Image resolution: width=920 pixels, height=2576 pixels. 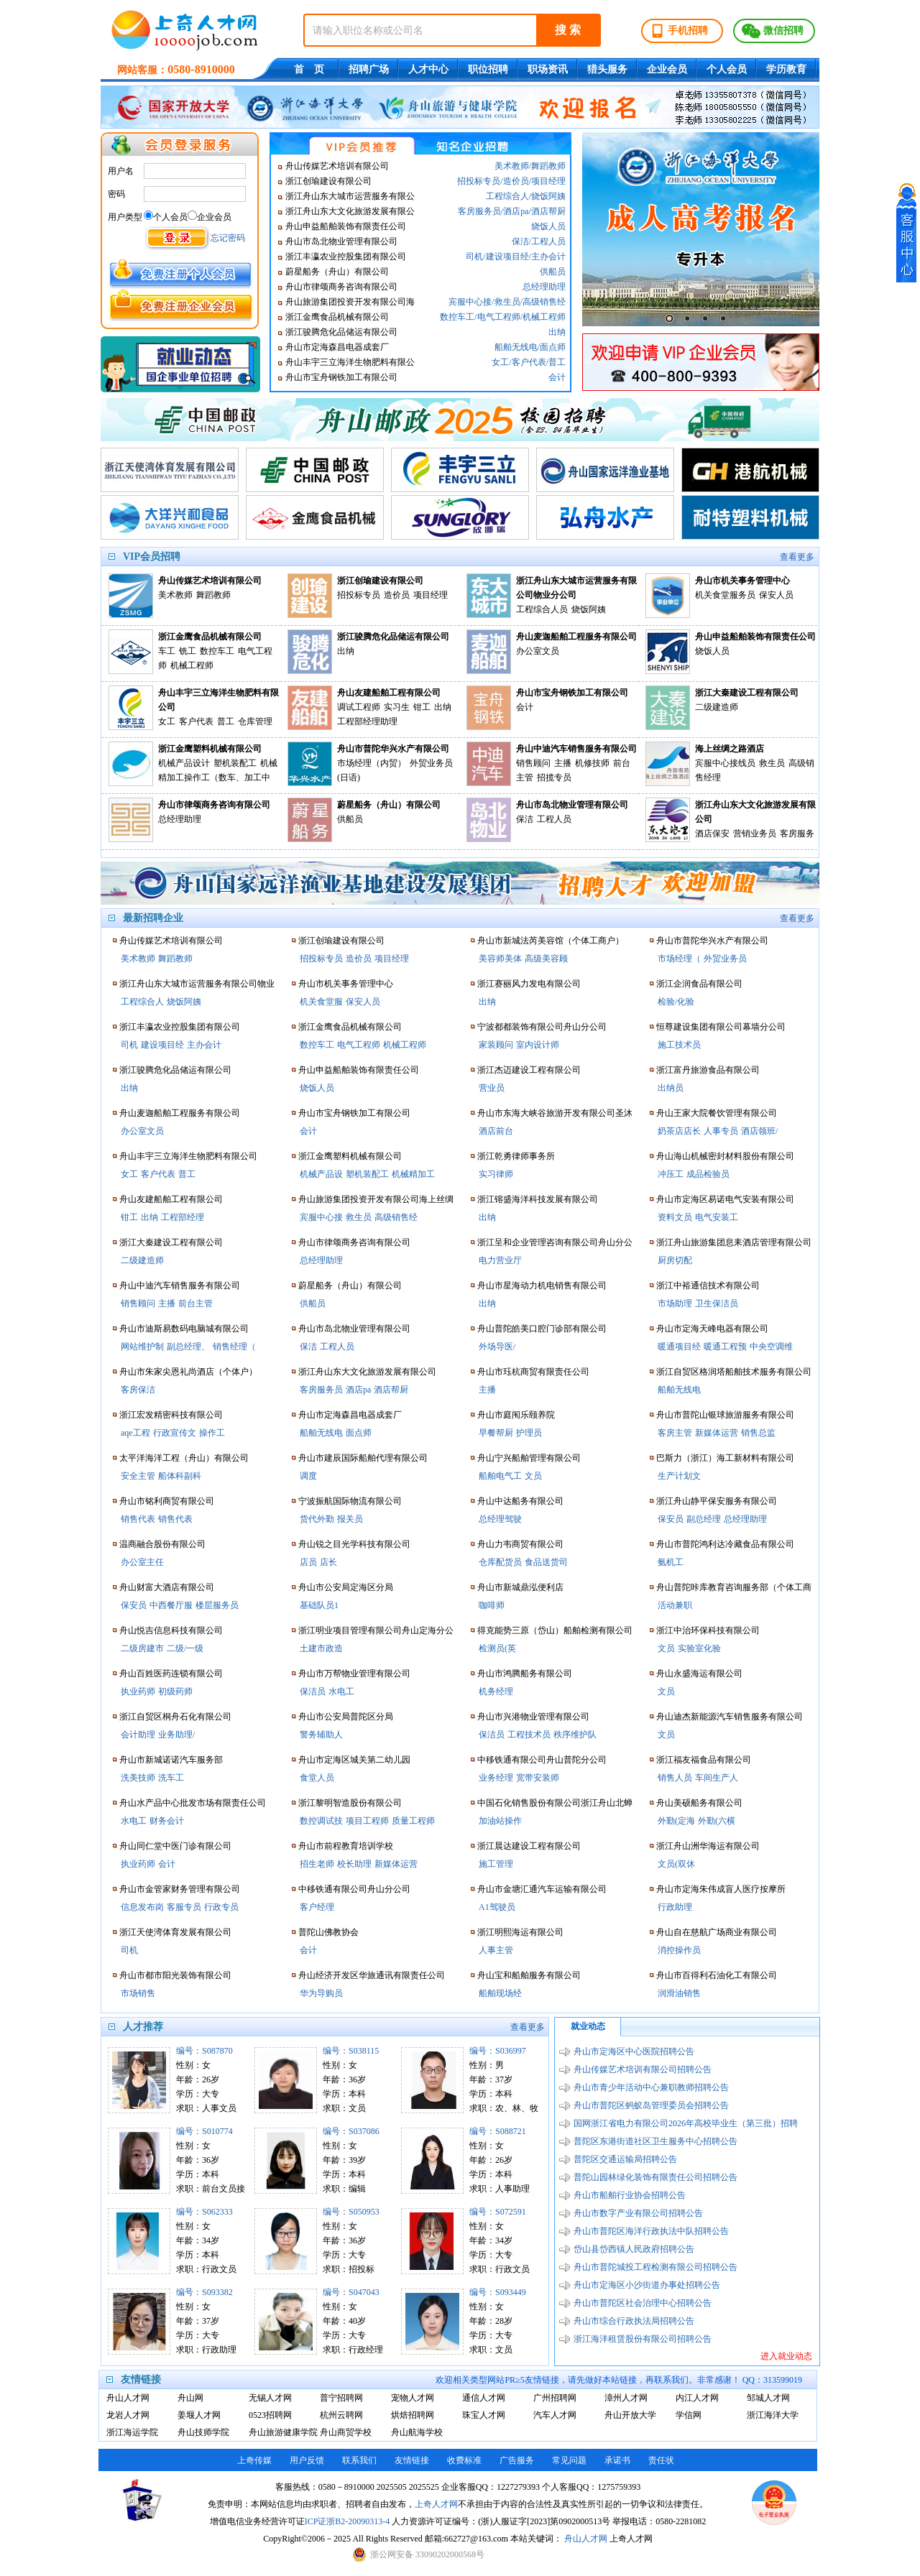 What do you see at coordinates (397, 707) in the screenshot?
I see `实习生` at bounding box center [397, 707].